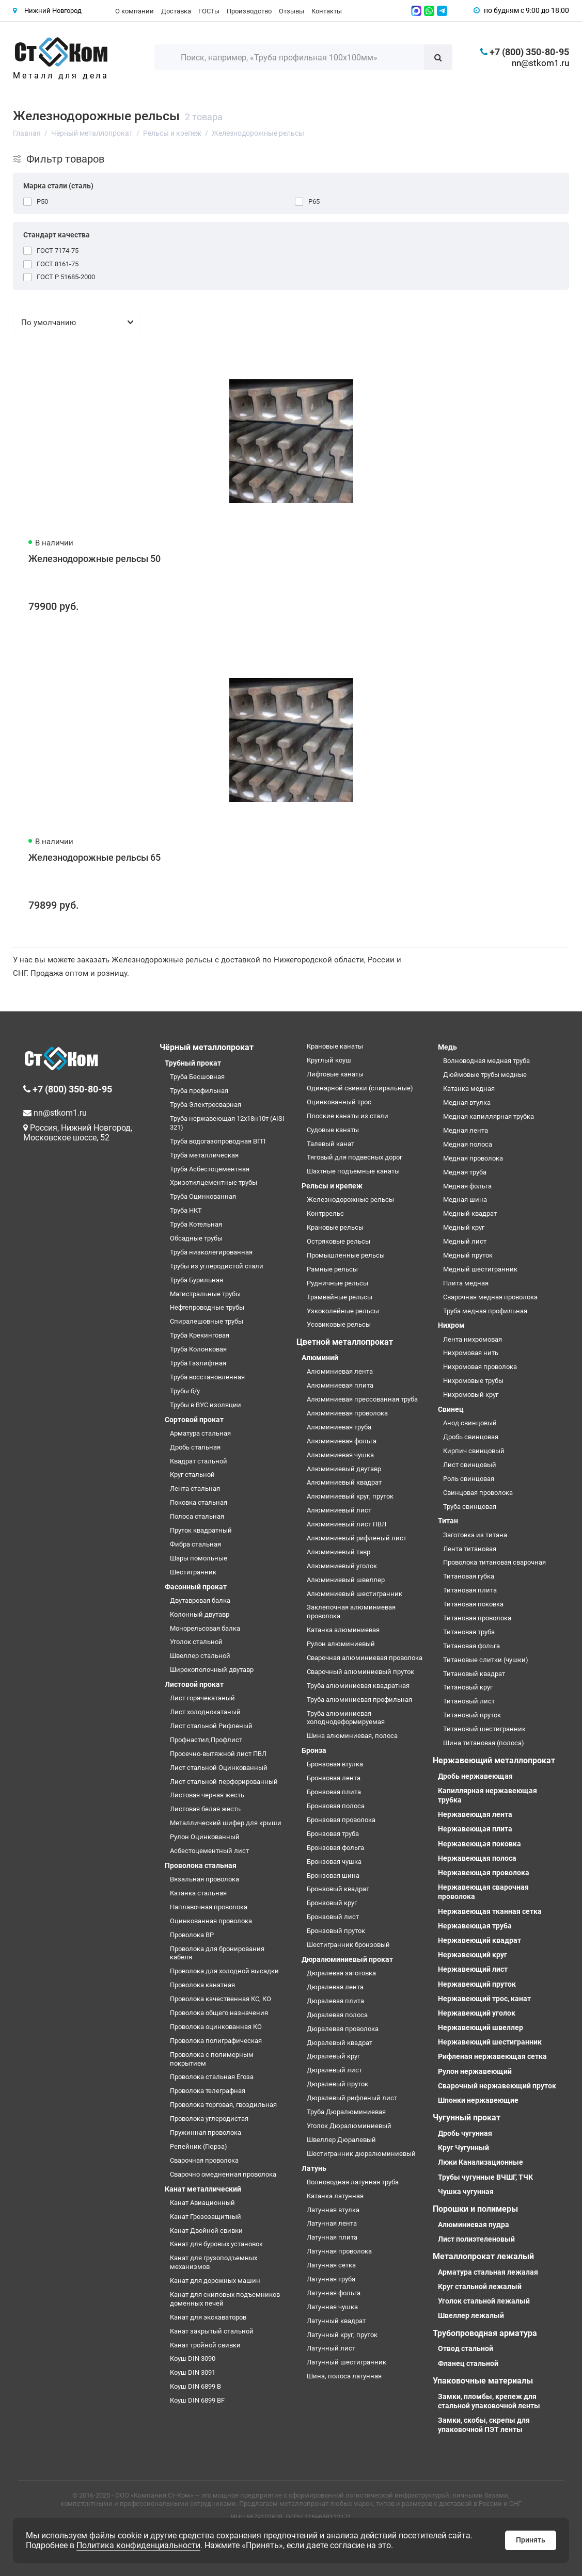 Image resolution: width=582 pixels, height=2576 pixels. Describe the element at coordinates (350, 1496) in the screenshot. I see `Алюминиевый круг, пруток` at that location.